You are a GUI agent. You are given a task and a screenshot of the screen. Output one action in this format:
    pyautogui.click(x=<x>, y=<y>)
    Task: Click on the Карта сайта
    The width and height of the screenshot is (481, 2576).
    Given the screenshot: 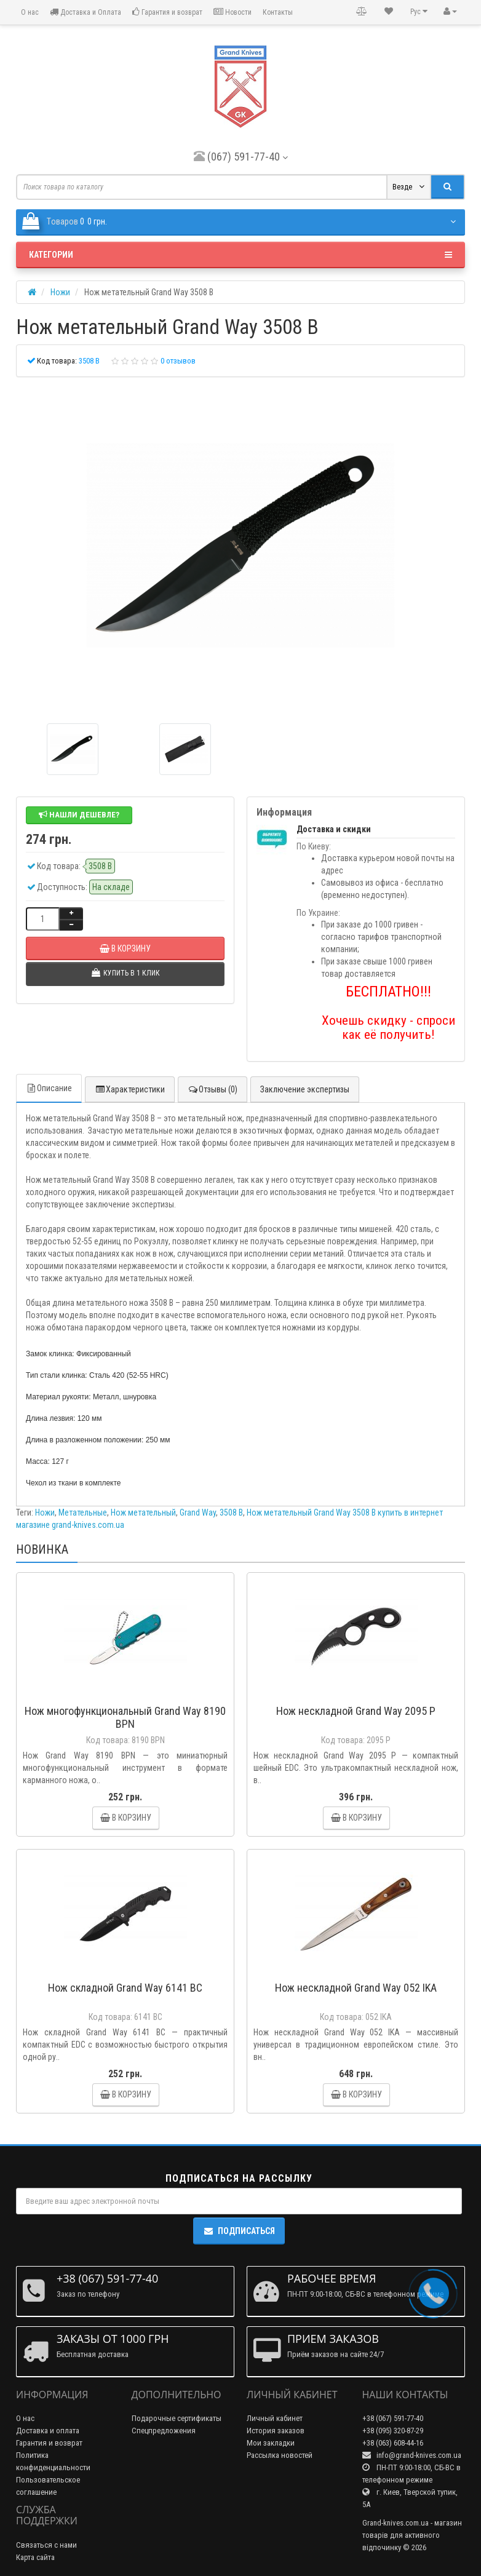 What is the action you would take?
    pyautogui.click(x=35, y=2557)
    